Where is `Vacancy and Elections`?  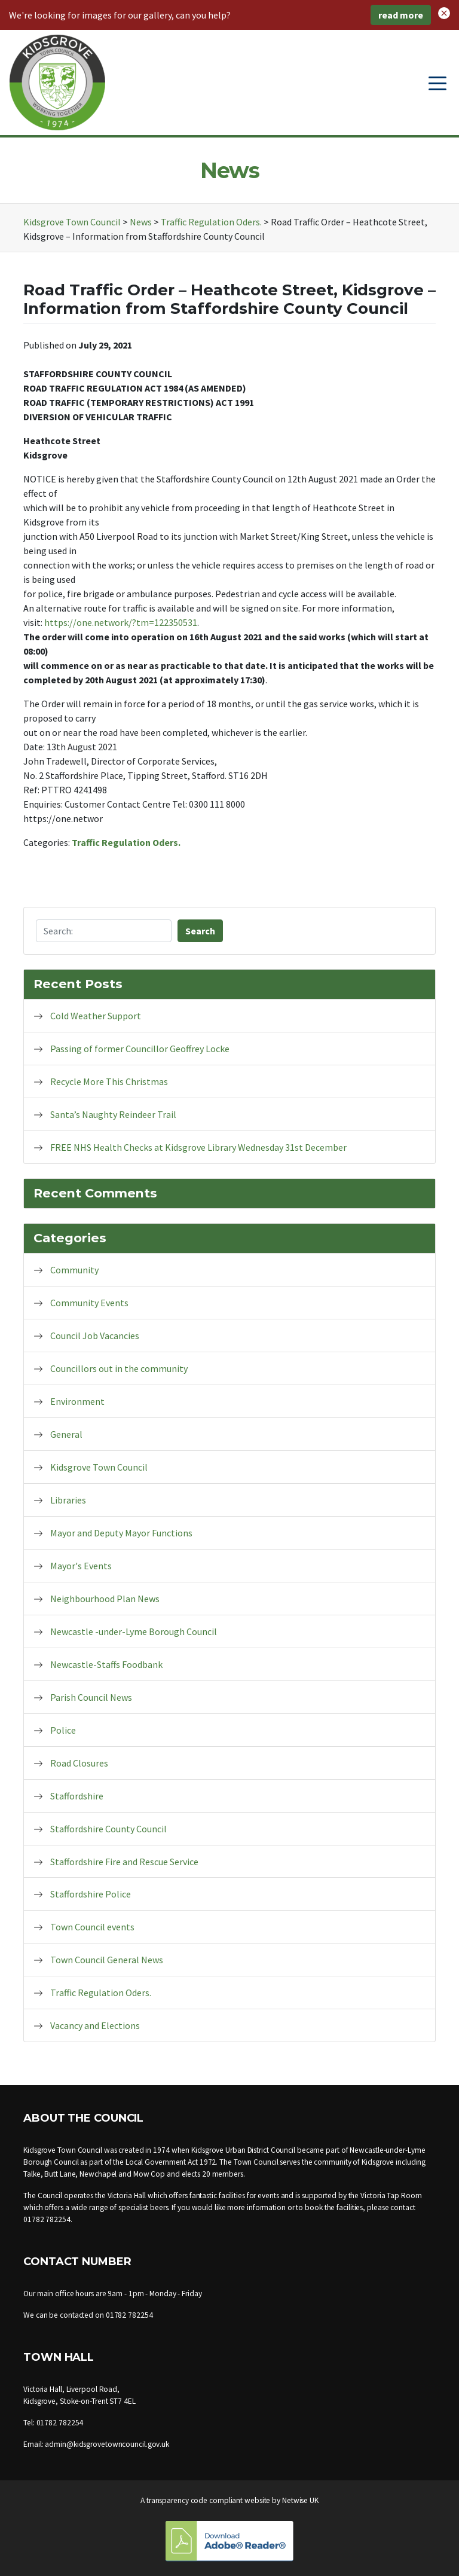
Vacancy and Elections is located at coordinates (95, 2025).